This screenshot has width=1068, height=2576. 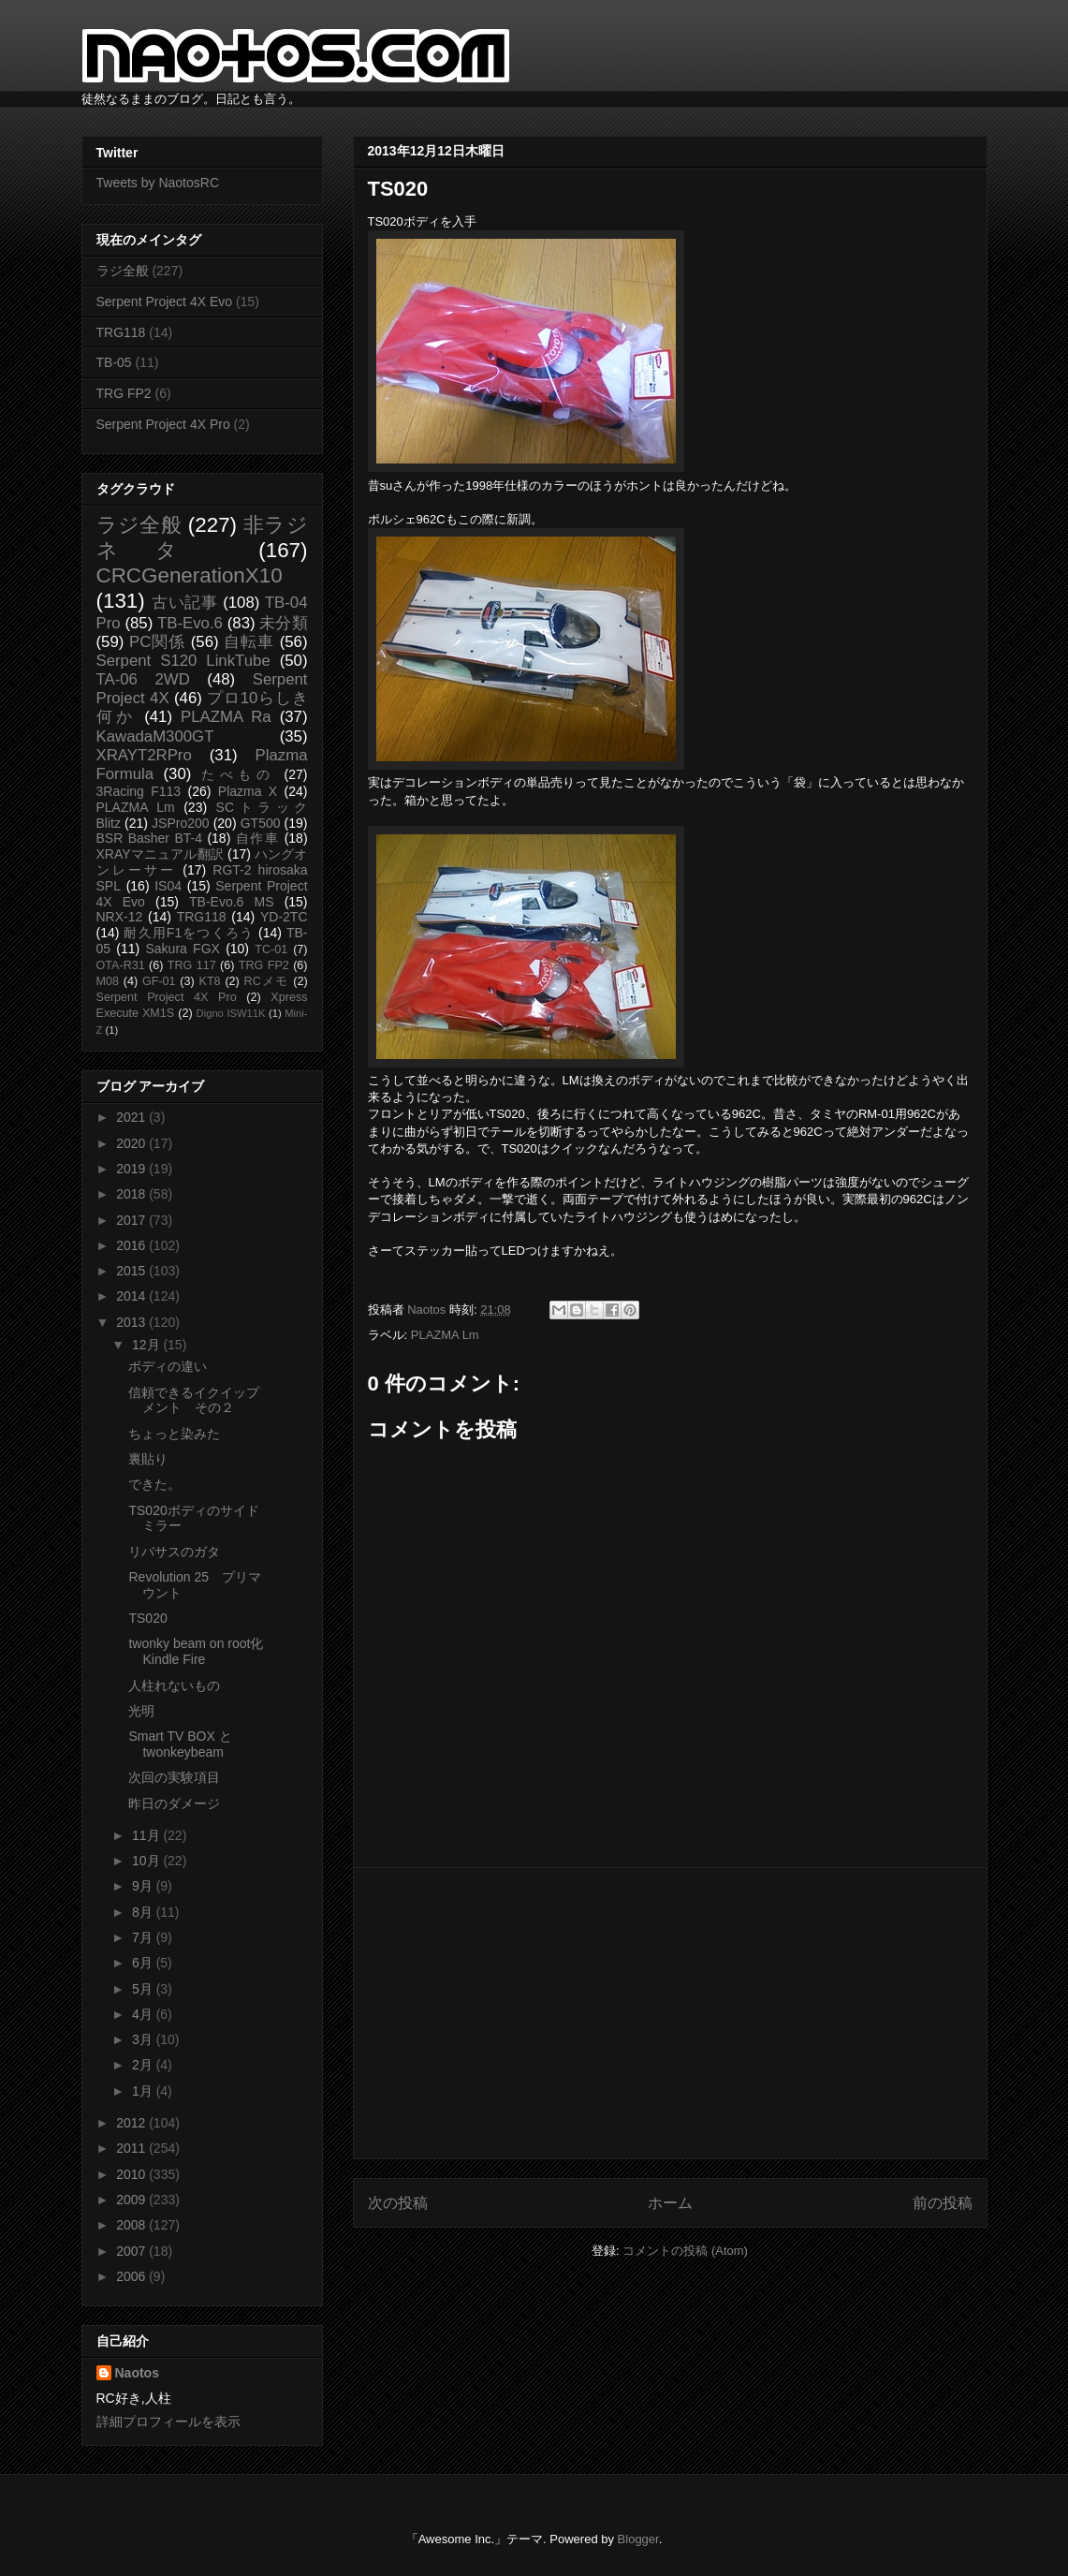 What do you see at coordinates (158, 182) in the screenshot?
I see `Tweets by NaotosRC` at bounding box center [158, 182].